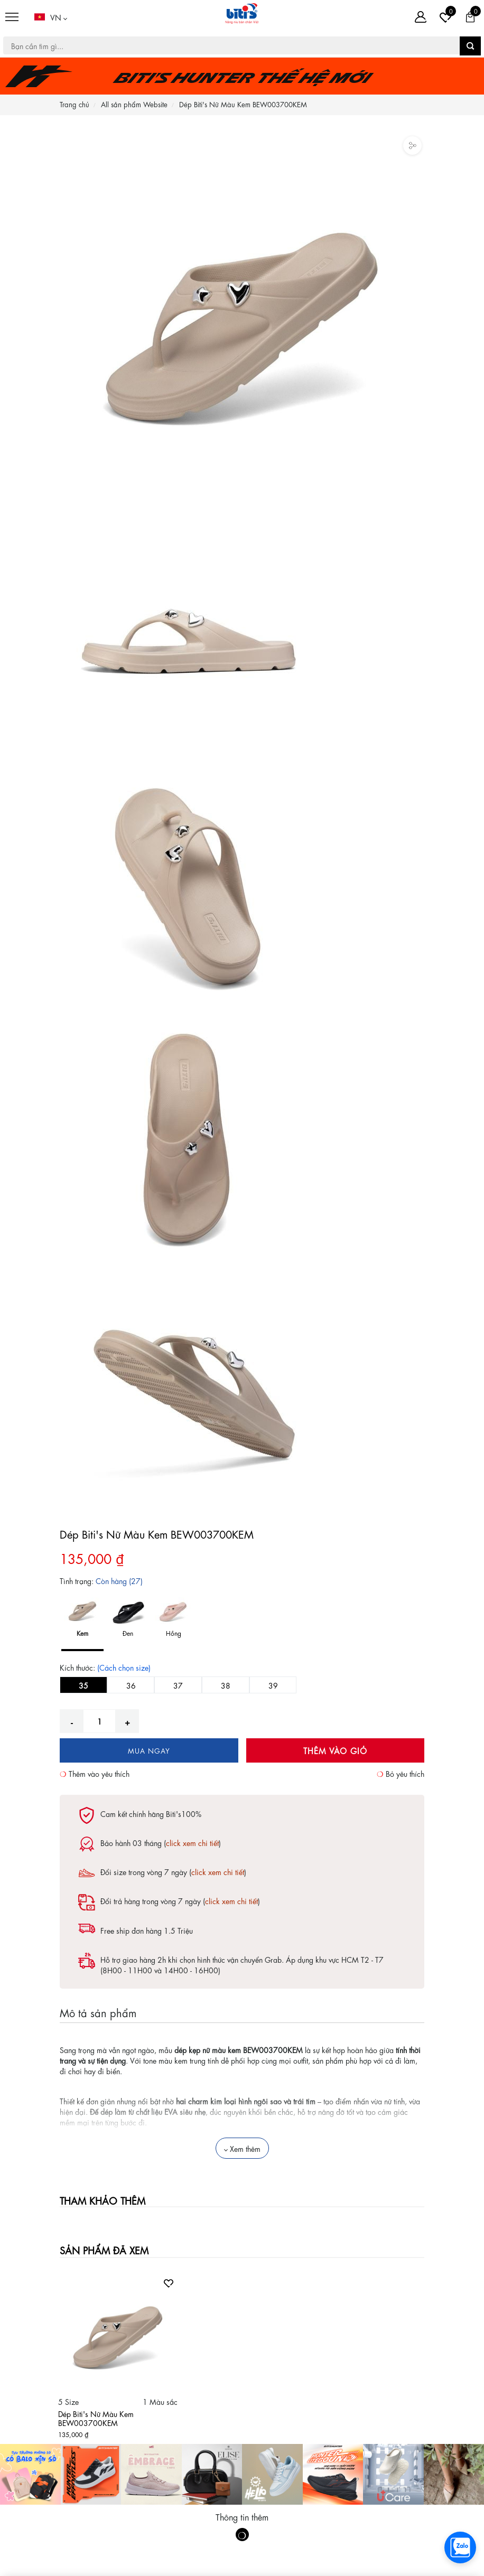 This screenshot has width=484, height=2576. I want to click on click xem chi tiết, so click(192, 1842).